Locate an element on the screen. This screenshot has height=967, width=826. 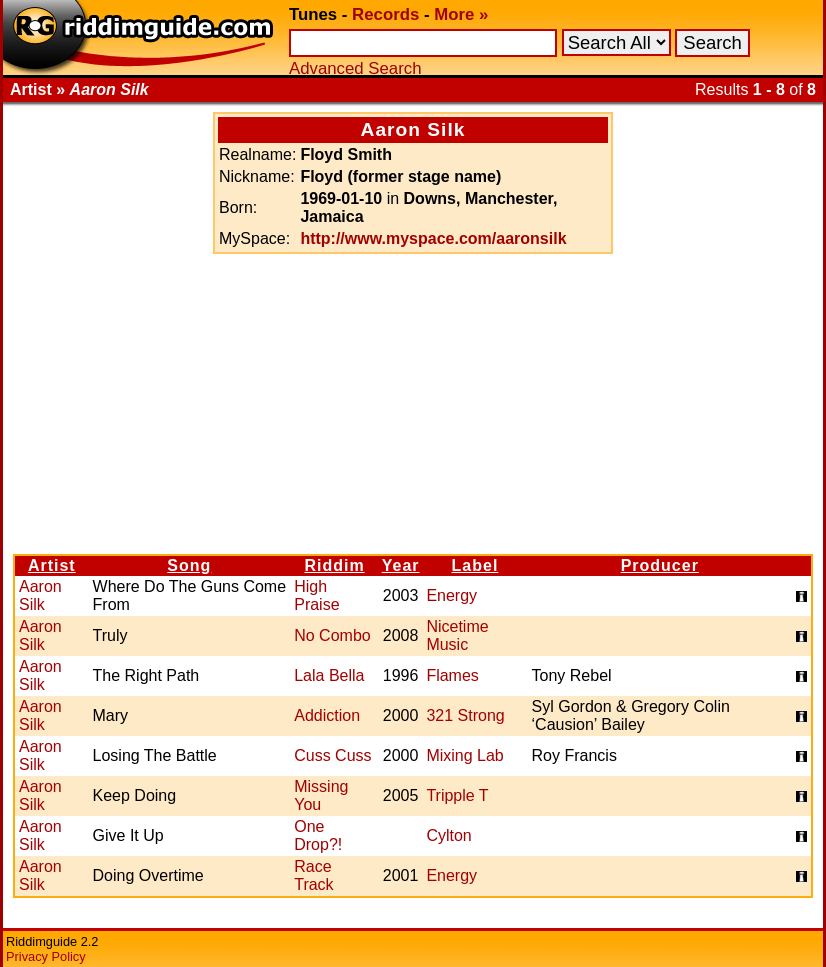
Cylton is located at coordinates (448, 835).